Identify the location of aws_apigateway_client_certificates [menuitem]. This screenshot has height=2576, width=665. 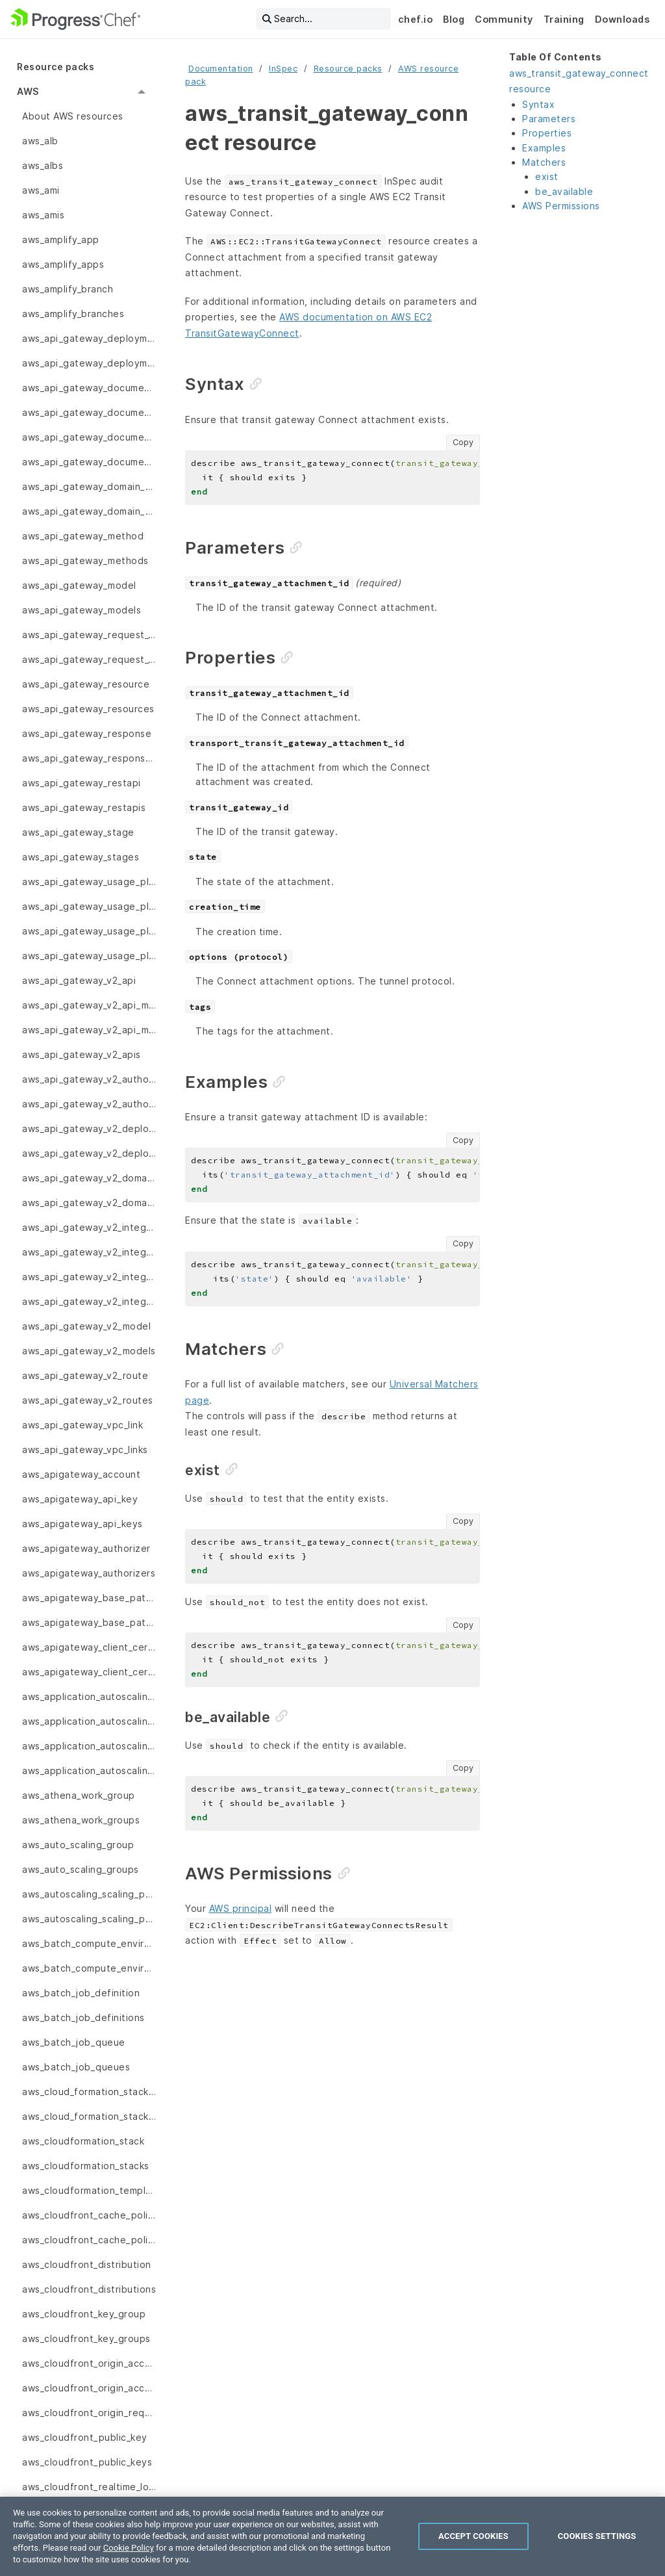
(89, 1671).